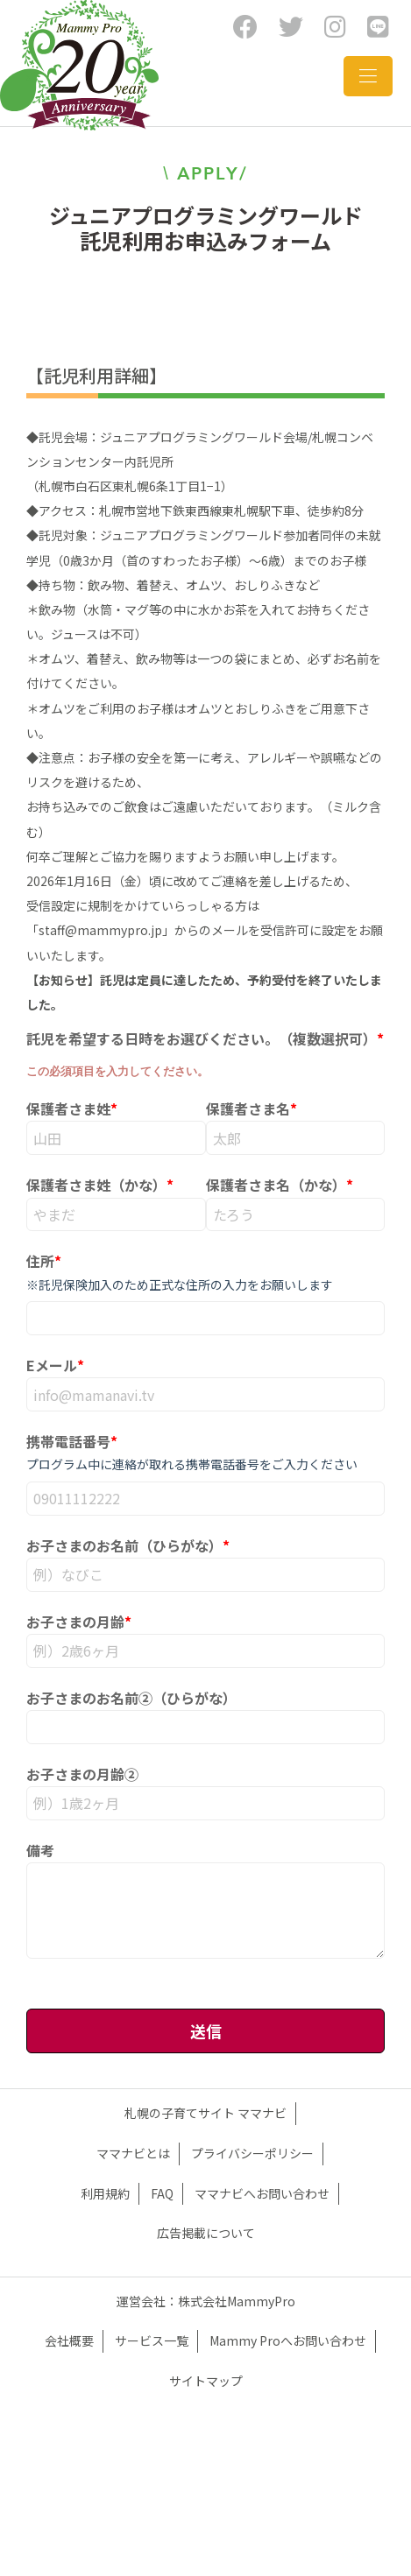 The height and width of the screenshot is (2576, 411). I want to click on プライバシーポリシー, so click(252, 2153).